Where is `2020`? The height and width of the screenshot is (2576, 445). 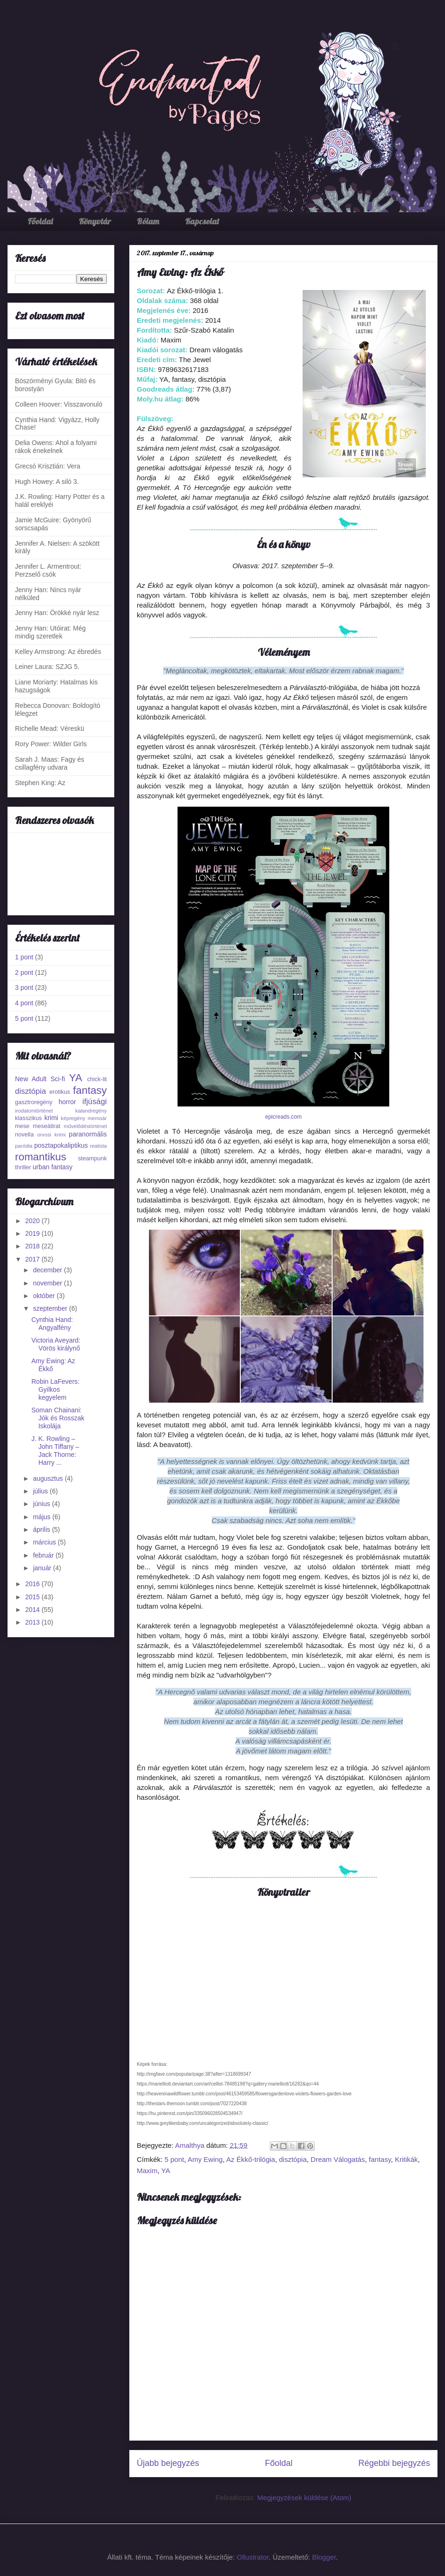 2020 is located at coordinates (33, 1221).